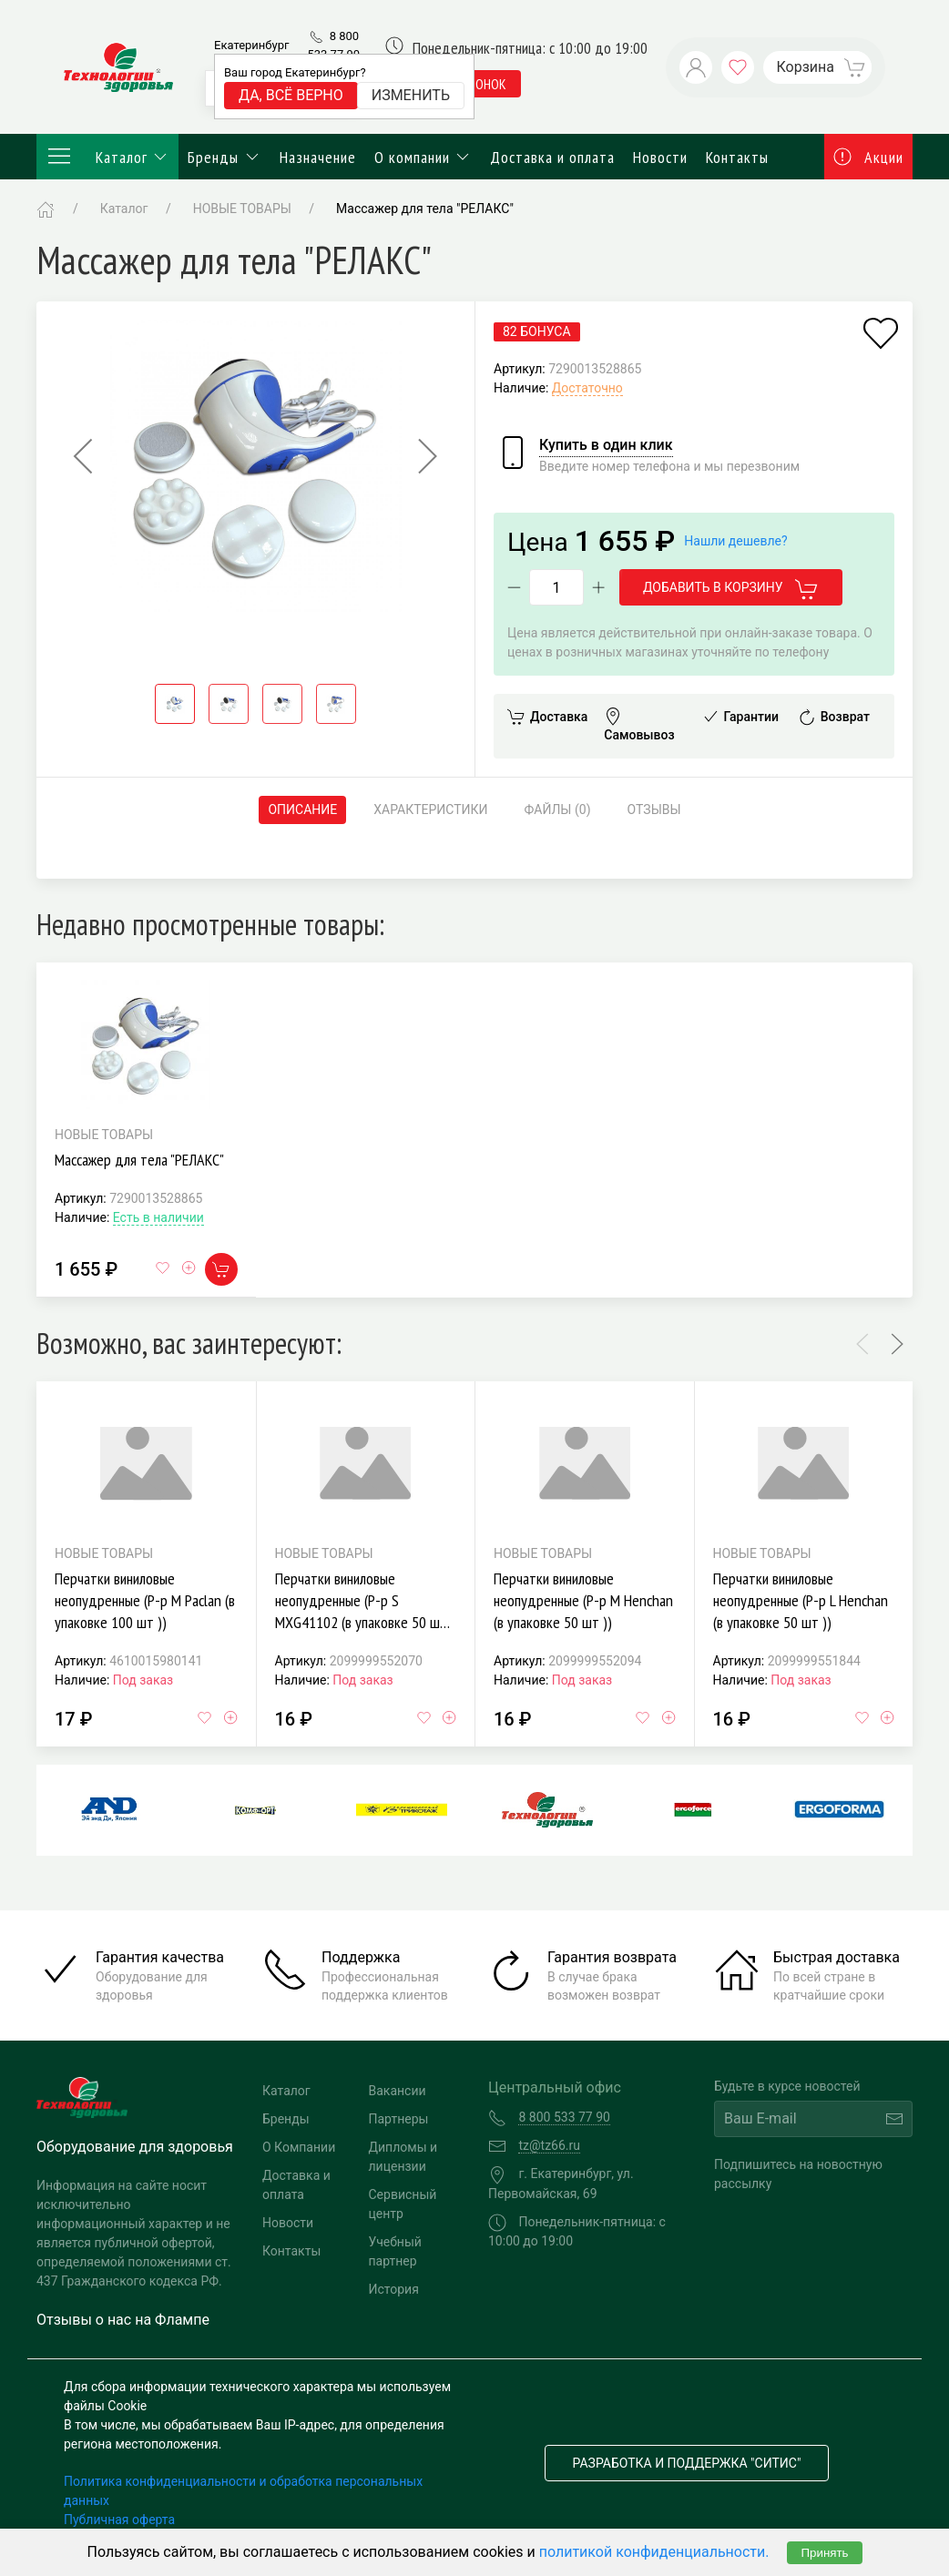  Describe the element at coordinates (687, 2463) in the screenshot. I see `Разработка и поддержка "Ситис"` at that location.